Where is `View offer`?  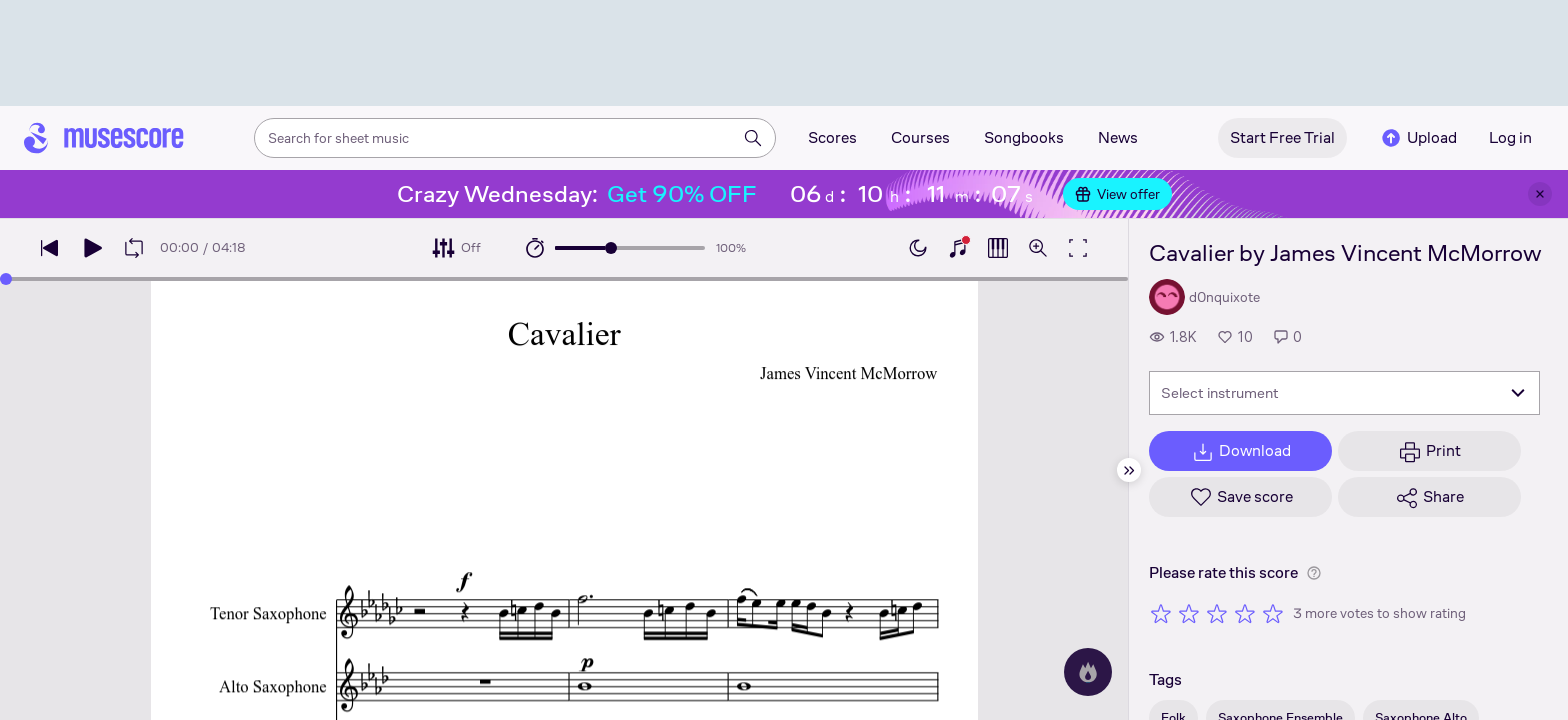
View offer is located at coordinates (1117, 194).